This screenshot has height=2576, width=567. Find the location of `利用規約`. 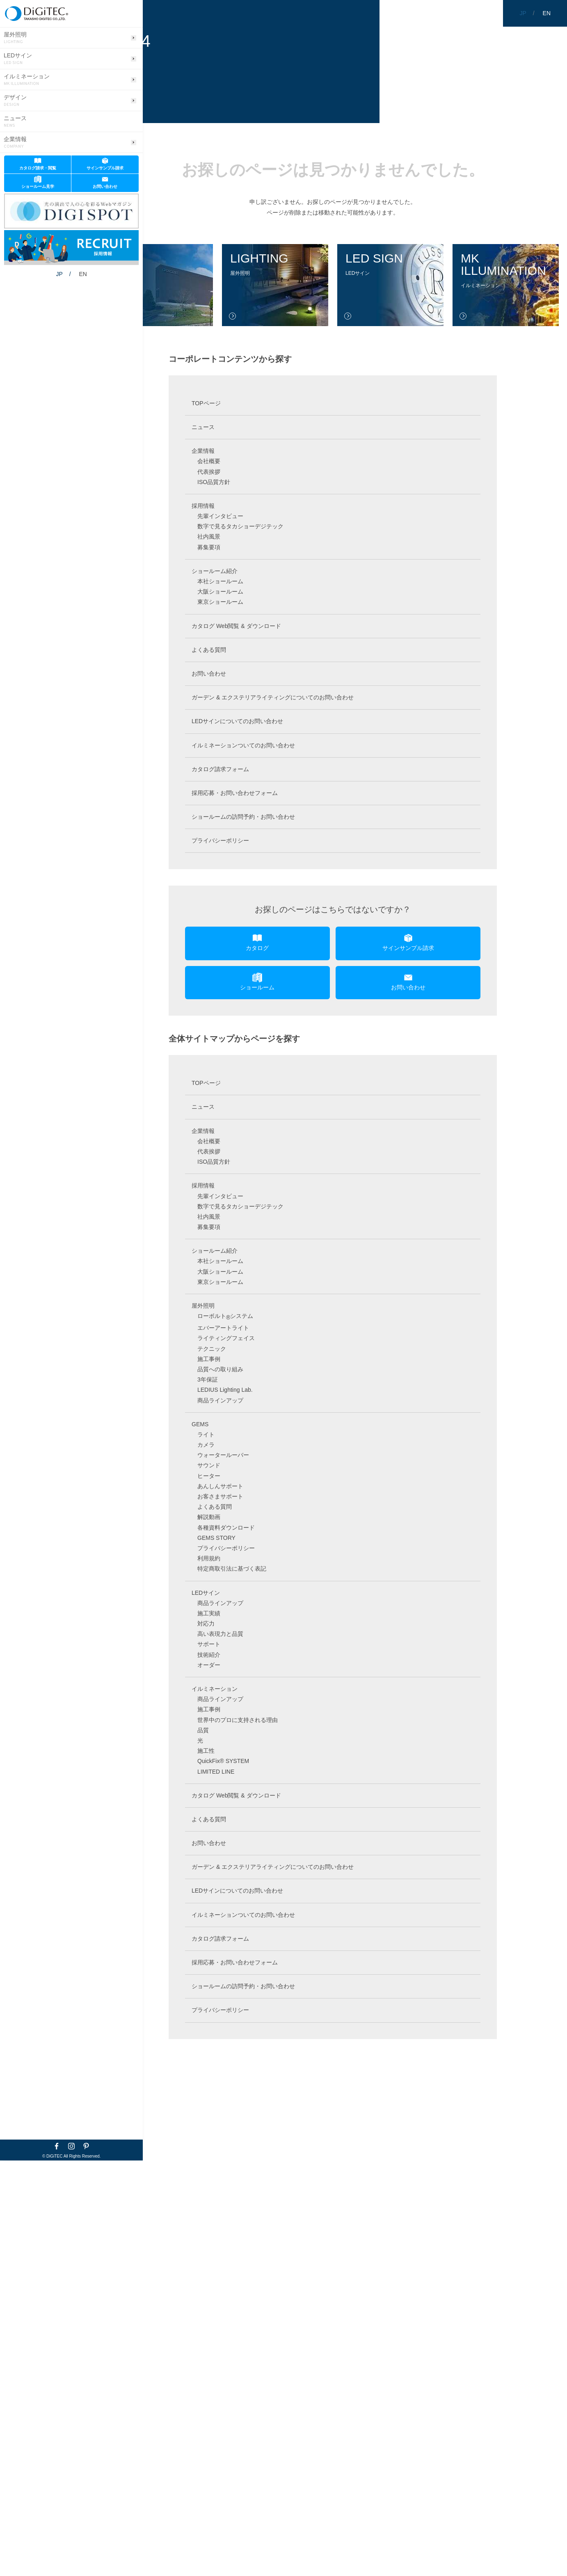

利用規約 is located at coordinates (208, 1558).